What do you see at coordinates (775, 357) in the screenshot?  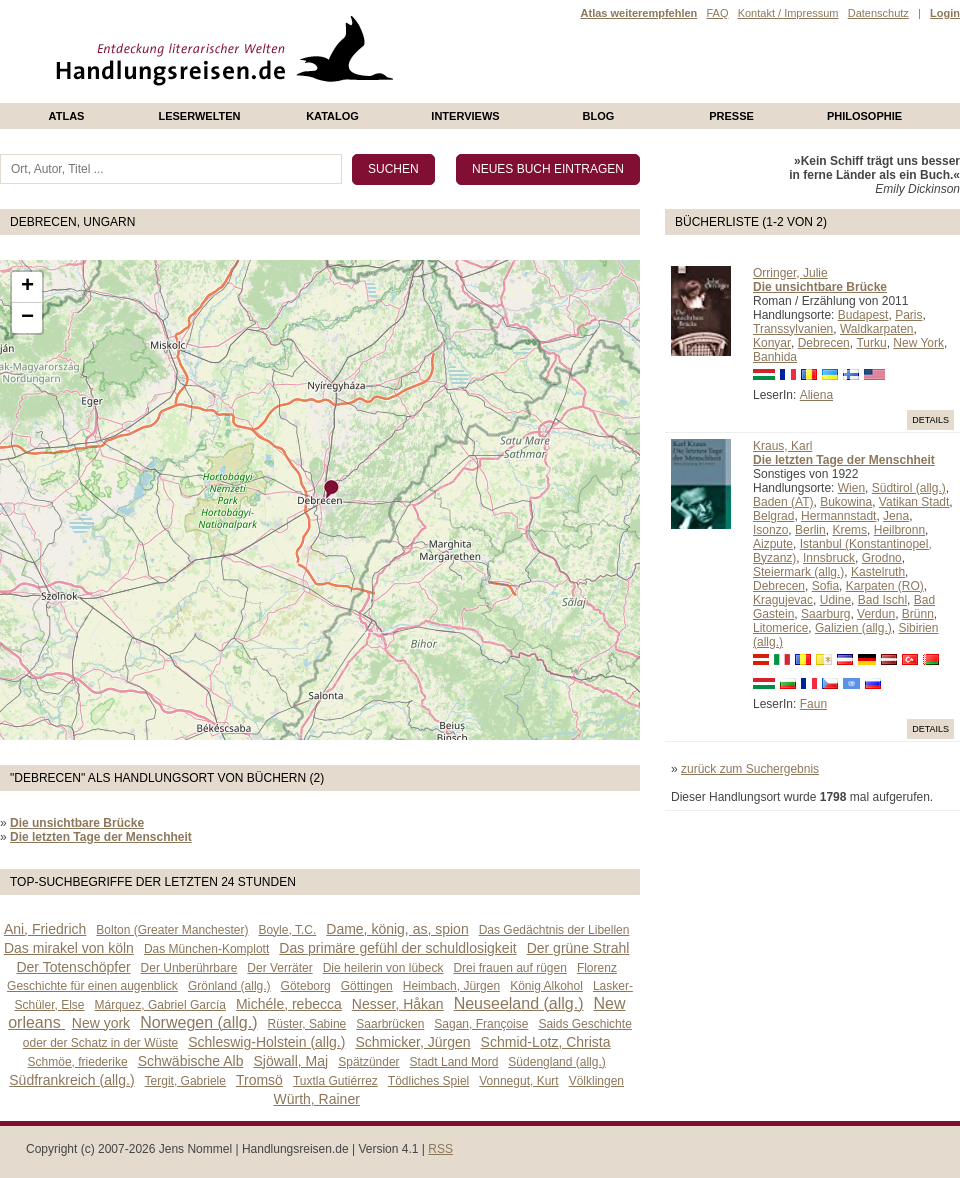 I see `Banhida` at bounding box center [775, 357].